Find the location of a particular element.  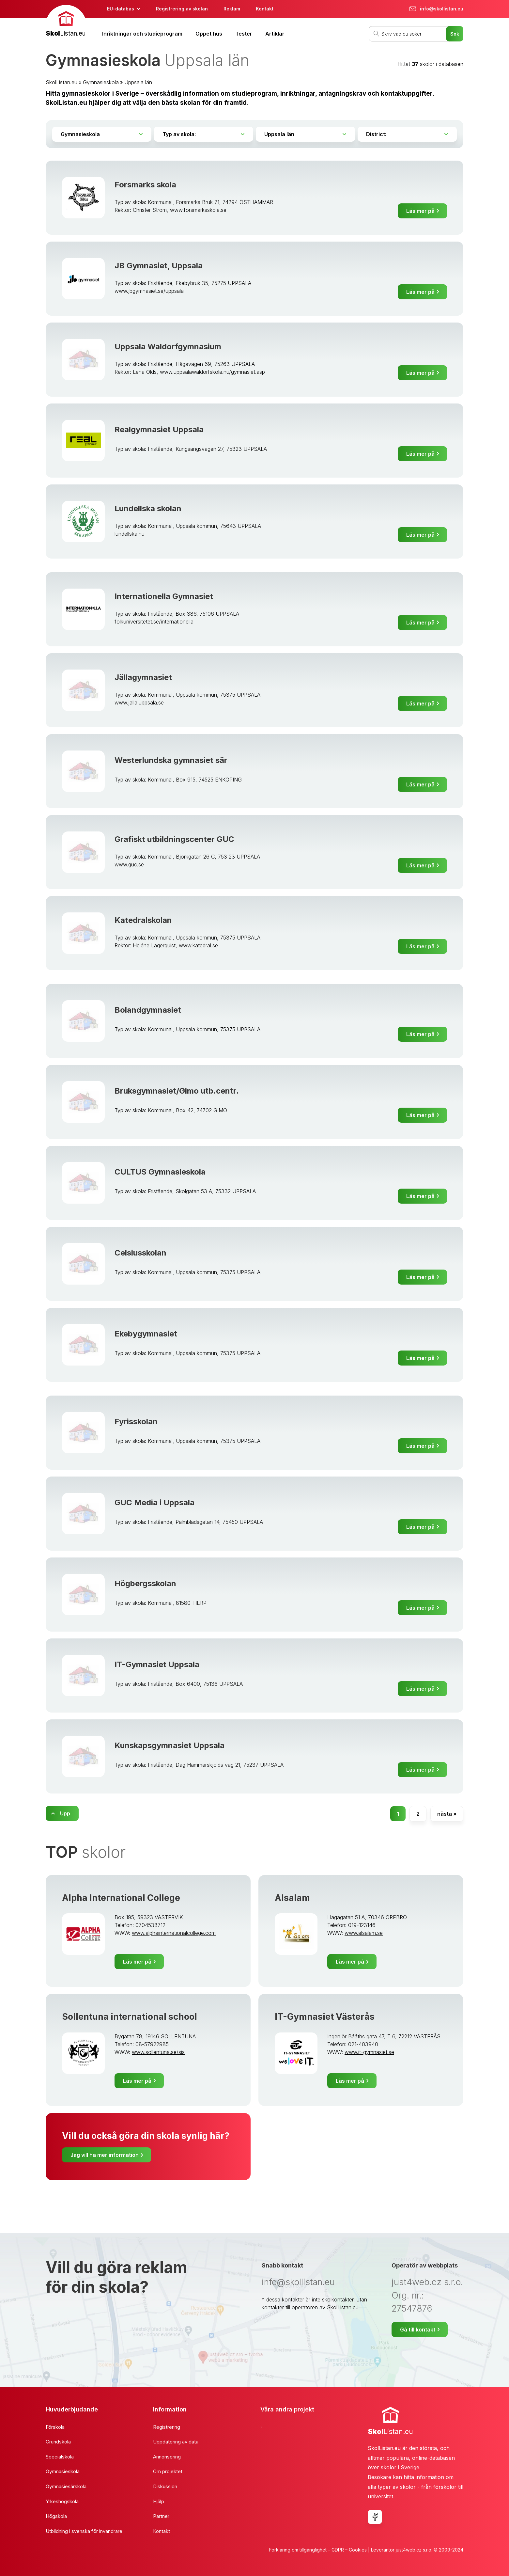

www.alphainternationalcollege.com is located at coordinates (174, 1933).